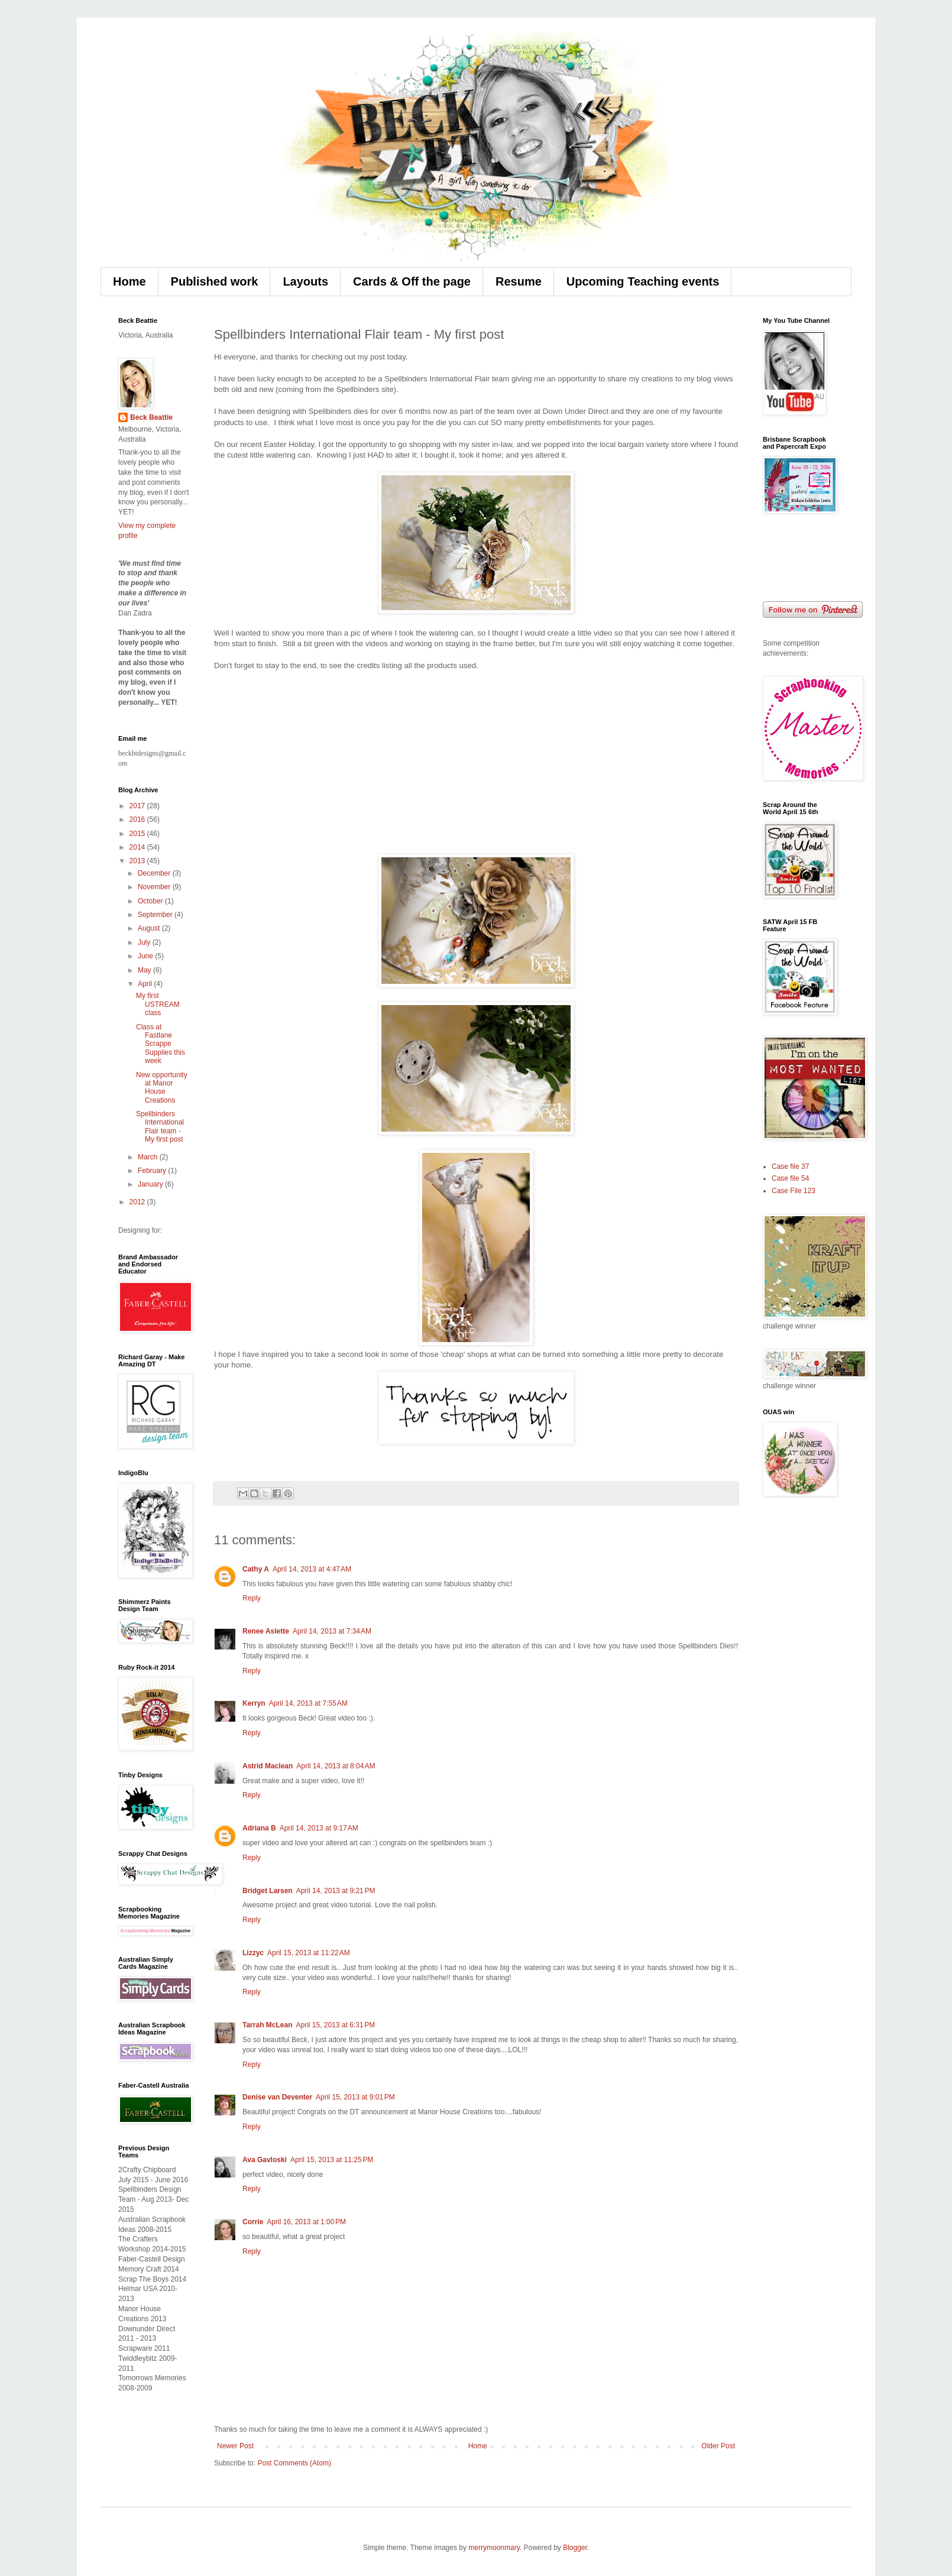  What do you see at coordinates (294, 2463) in the screenshot?
I see `Post Comments (Atom)` at bounding box center [294, 2463].